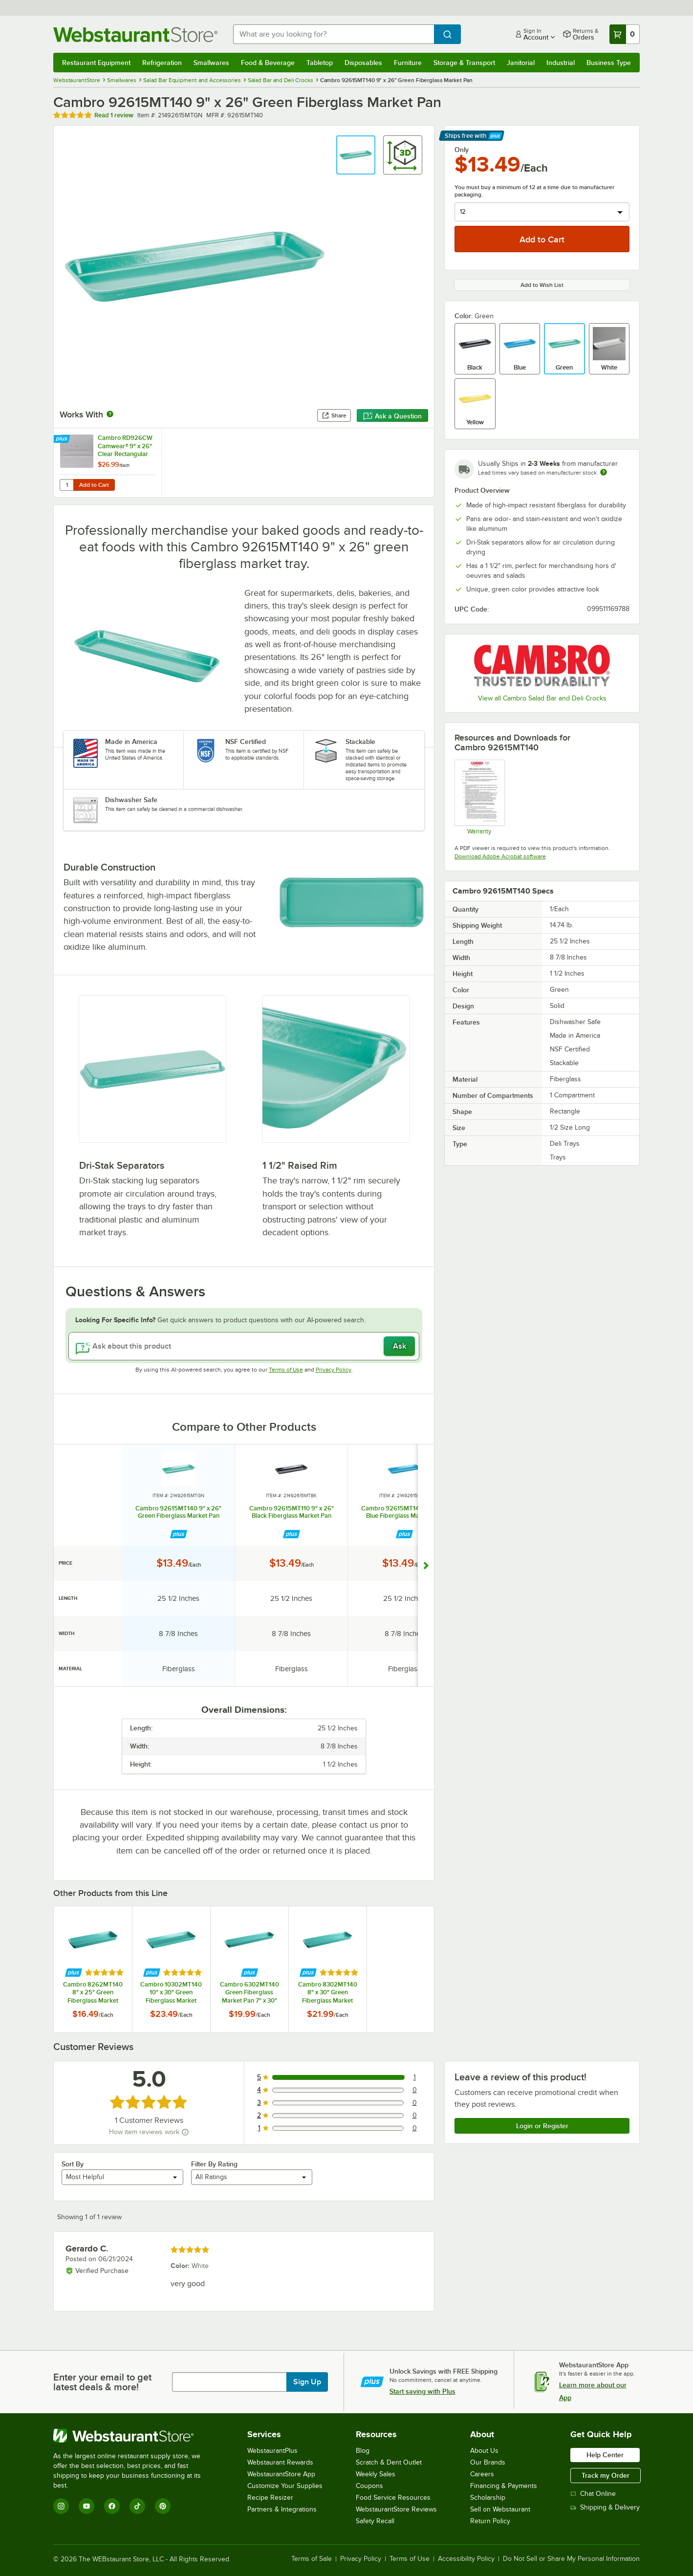  Describe the element at coordinates (291, 1512) in the screenshot. I see `Cambro 92615MT110 9" x 26" Black Fiberglass Market Pan` at that location.